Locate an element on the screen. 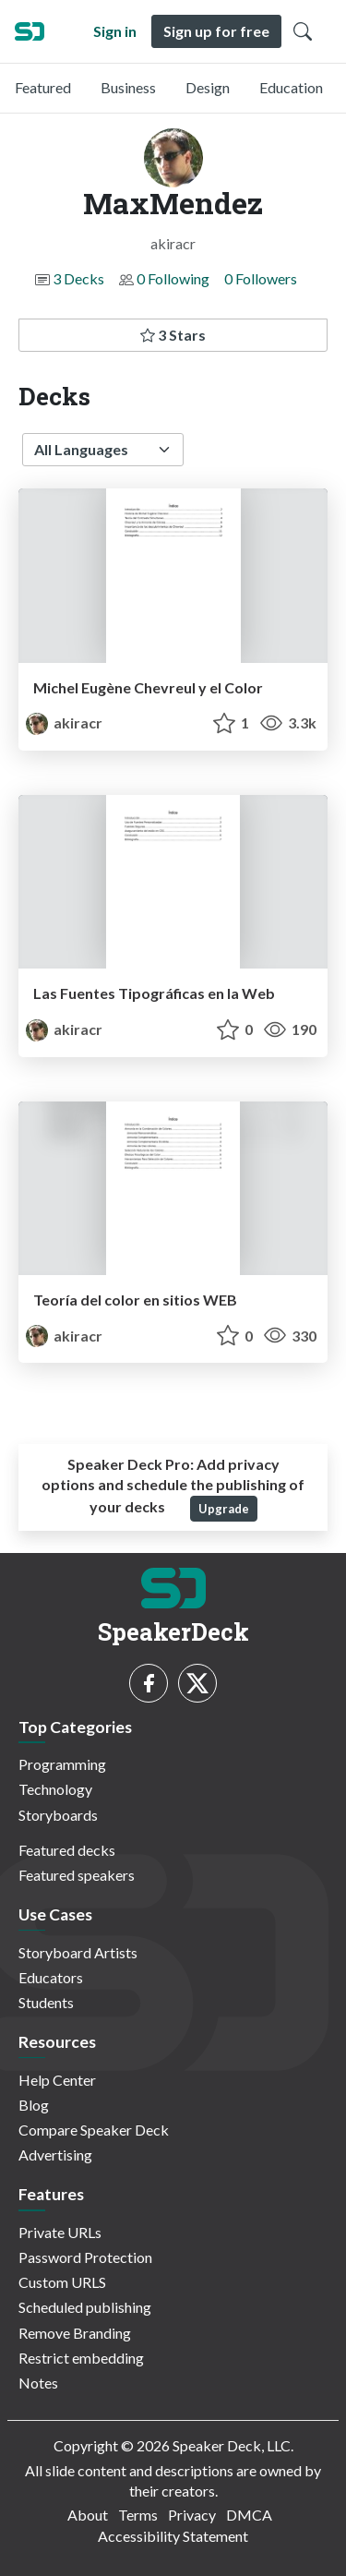 Image resolution: width=346 pixels, height=2576 pixels. Storyboards is located at coordinates (58, 1815).